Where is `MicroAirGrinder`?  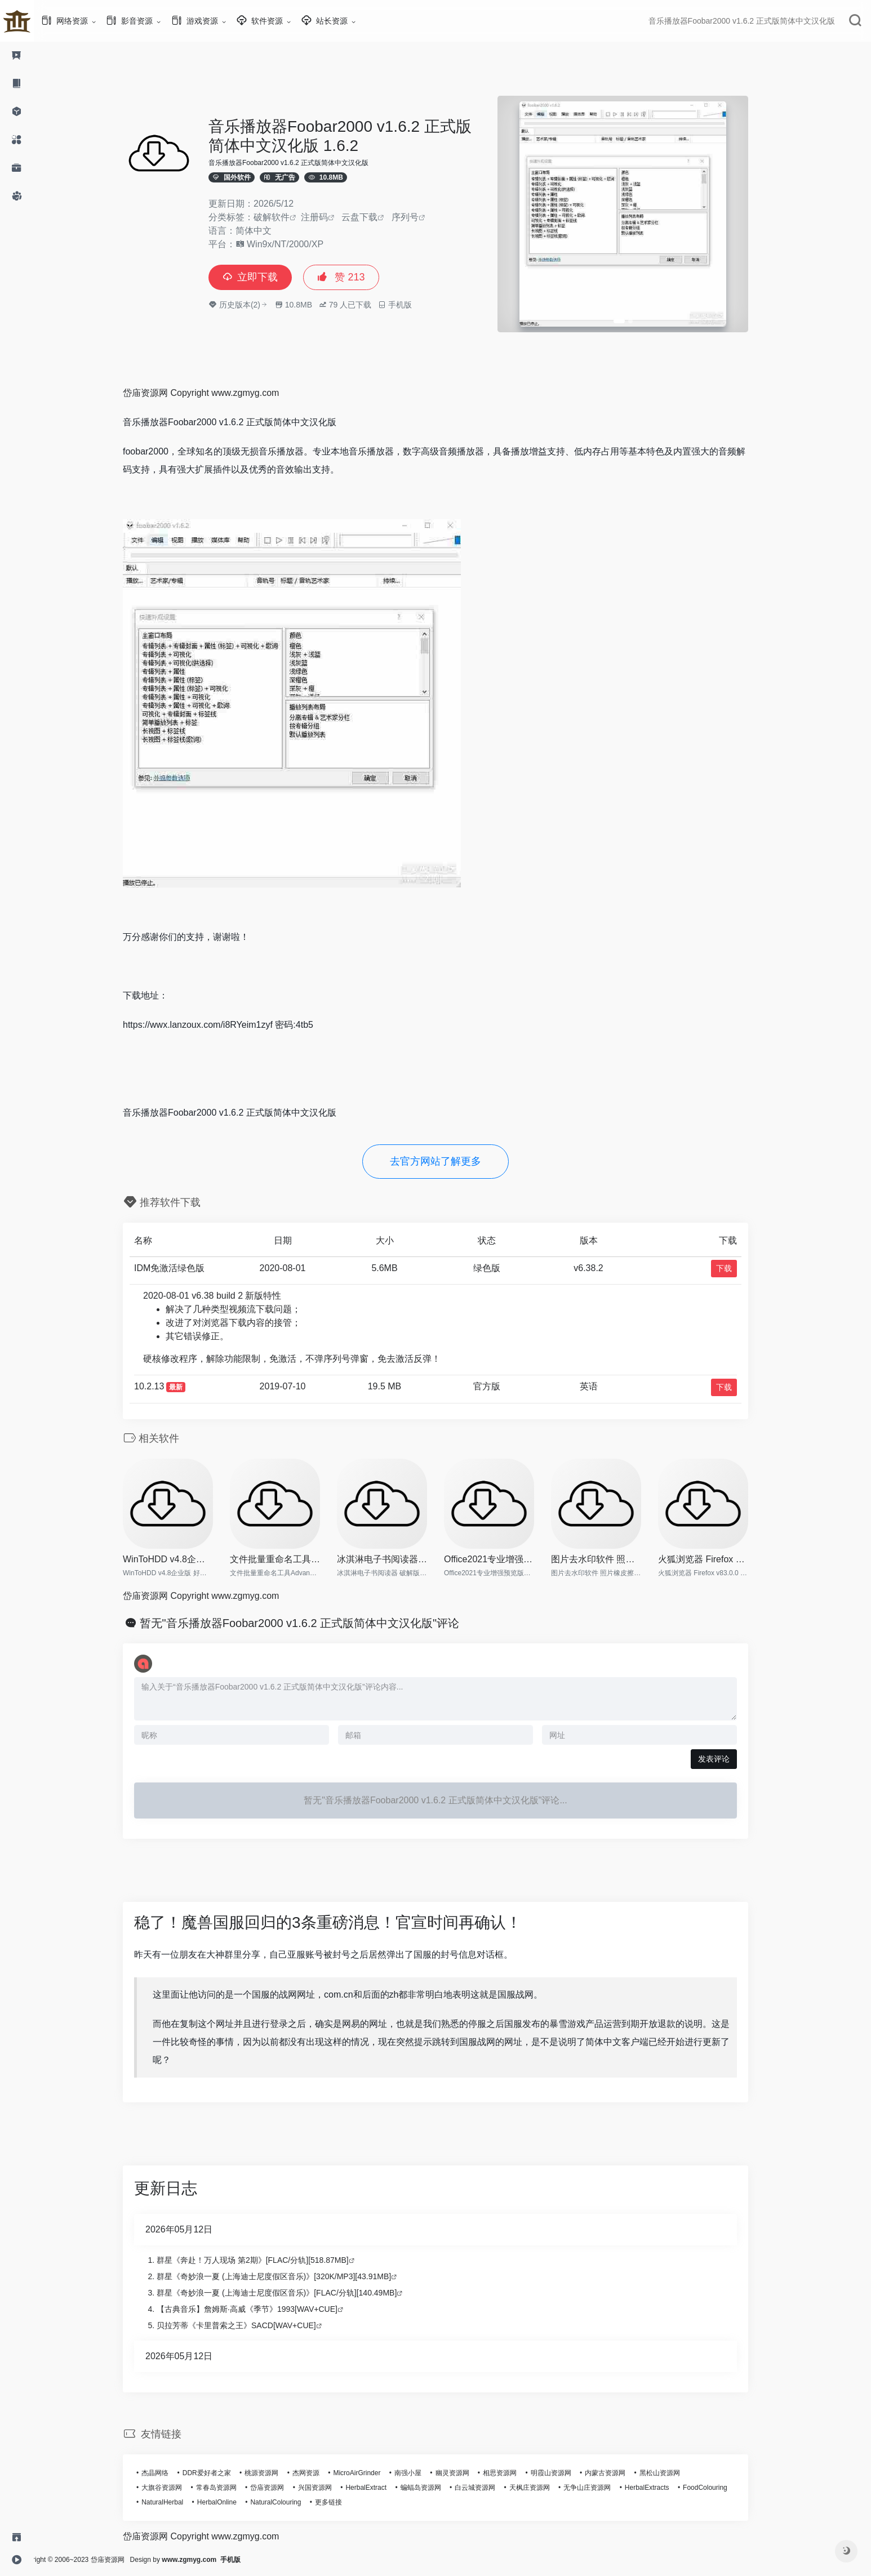 MicroAirGrinder is located at coordinates (373, 2473).